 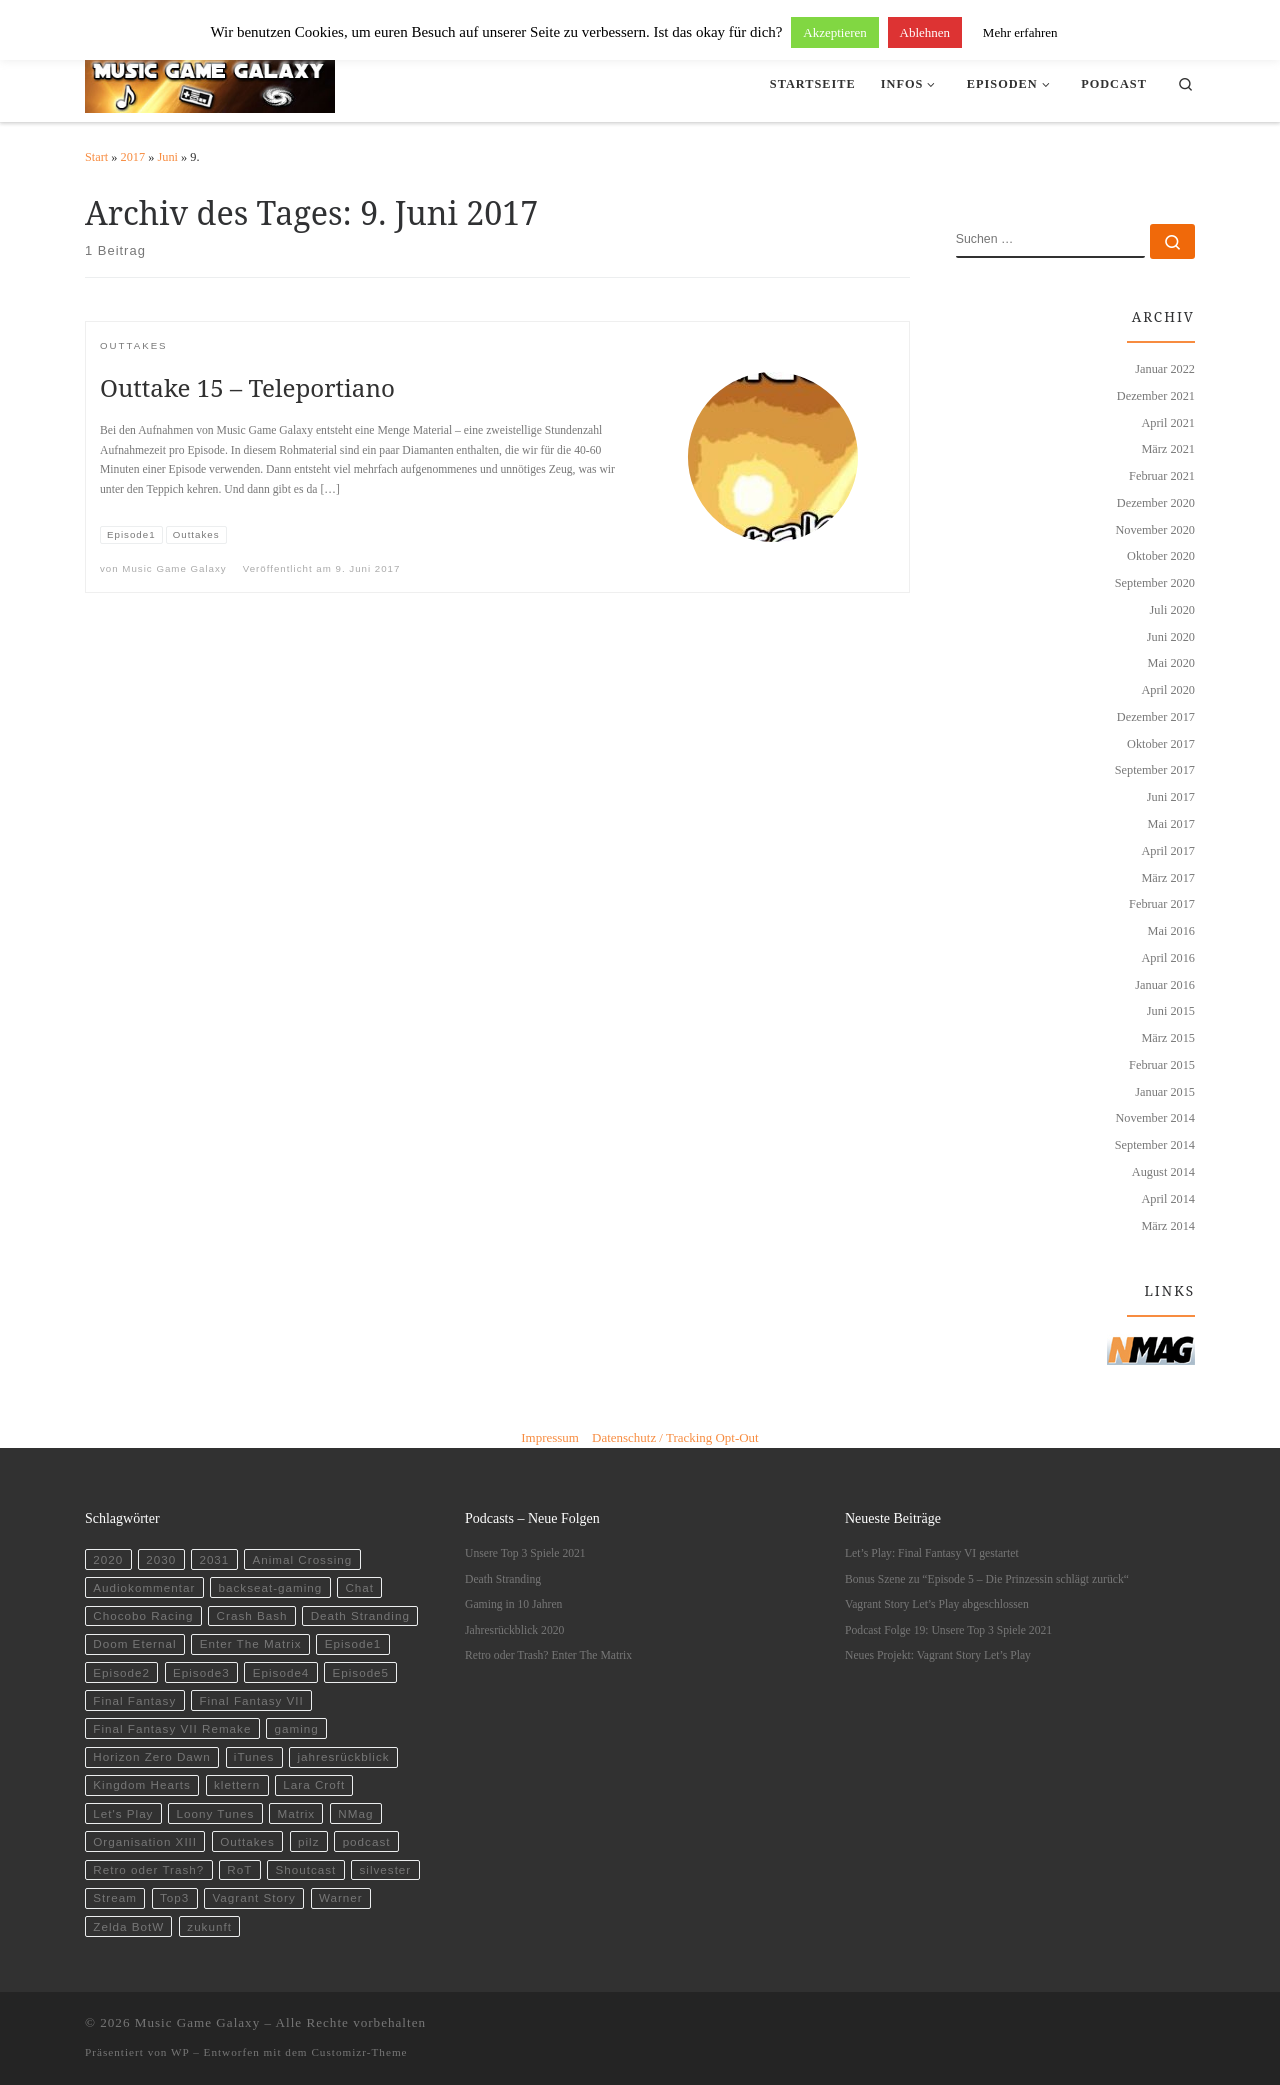 I want to click on Let's Play, so click(x=123, y=1813).